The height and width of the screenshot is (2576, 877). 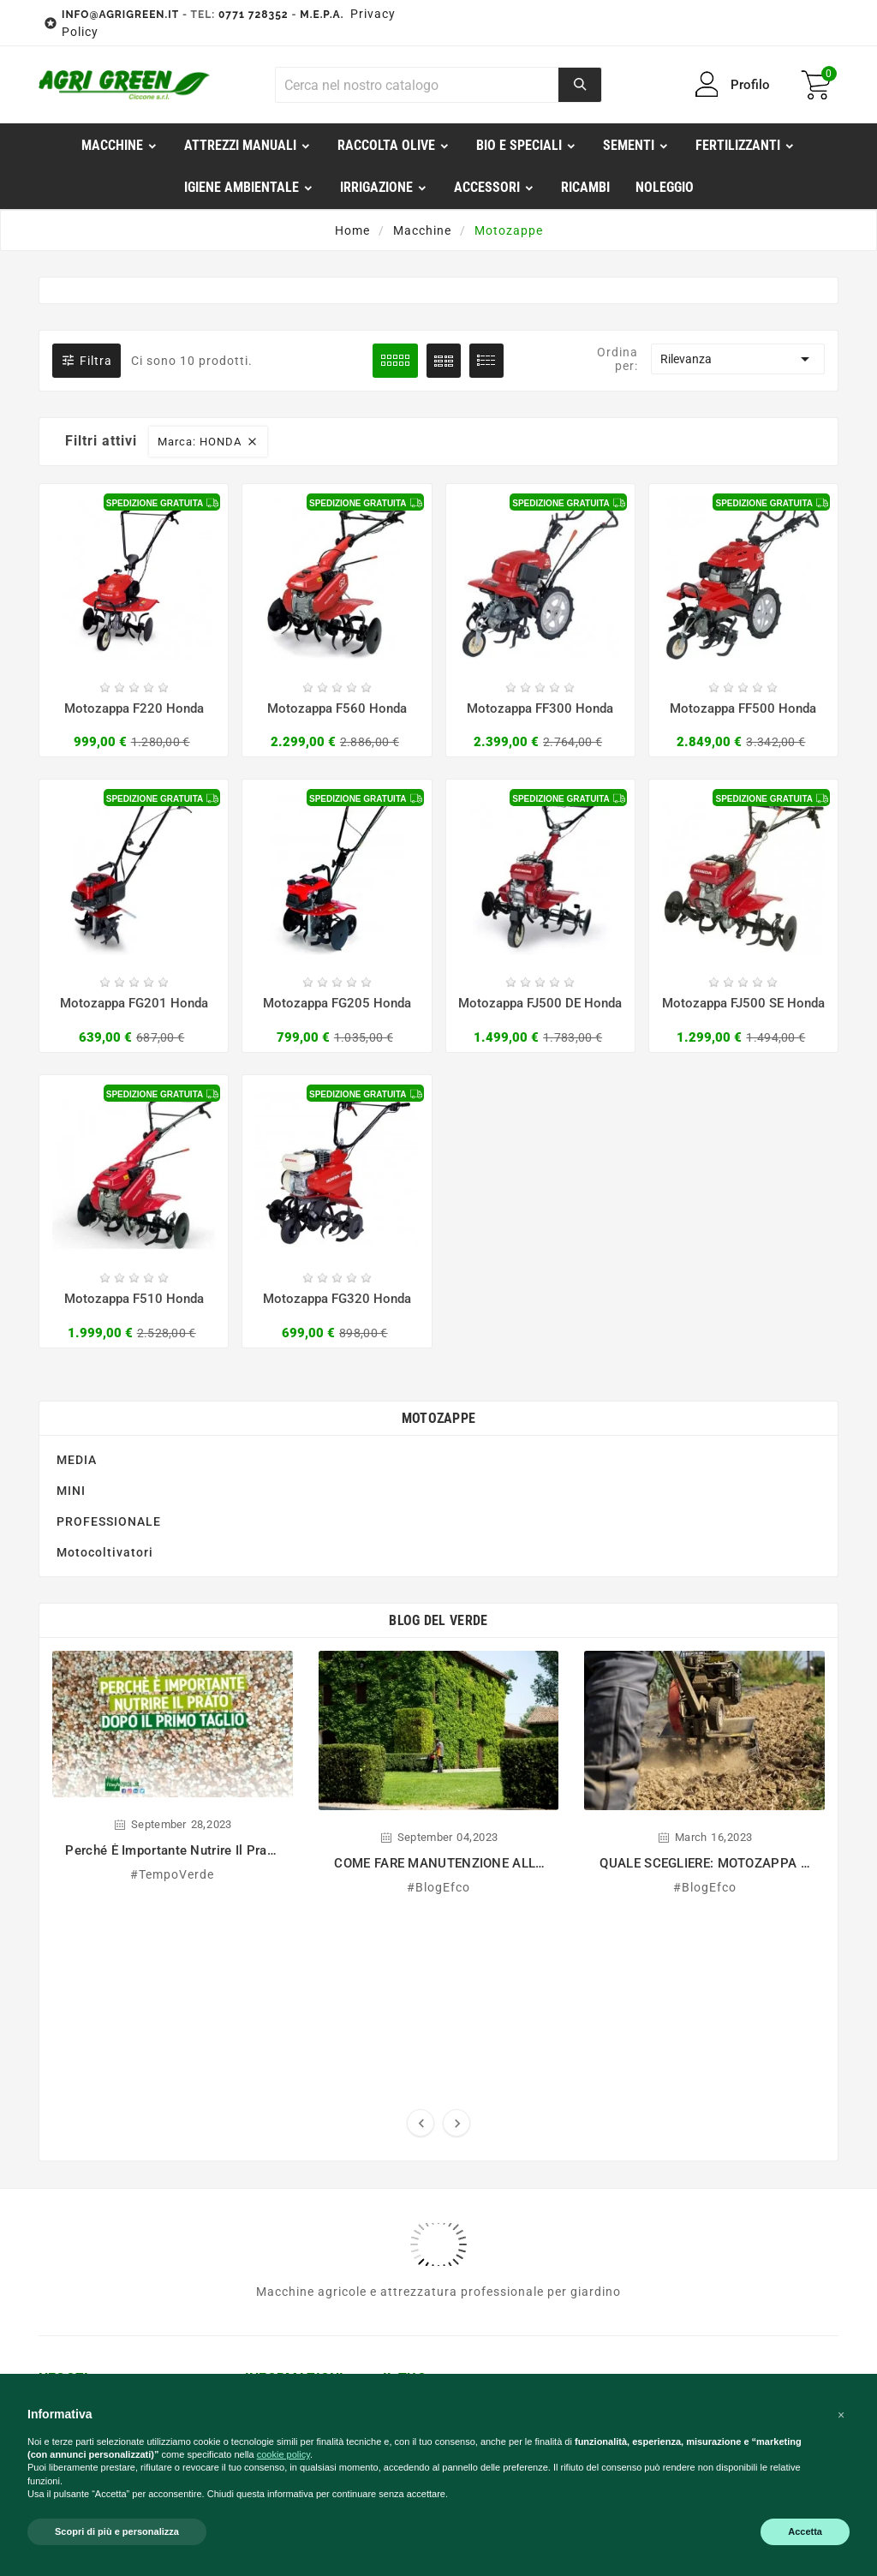 What do you see at coordinates (119, 2107) in the screenshot?
I see `service@agrigreen.it` at bounding box center [119, 2107].